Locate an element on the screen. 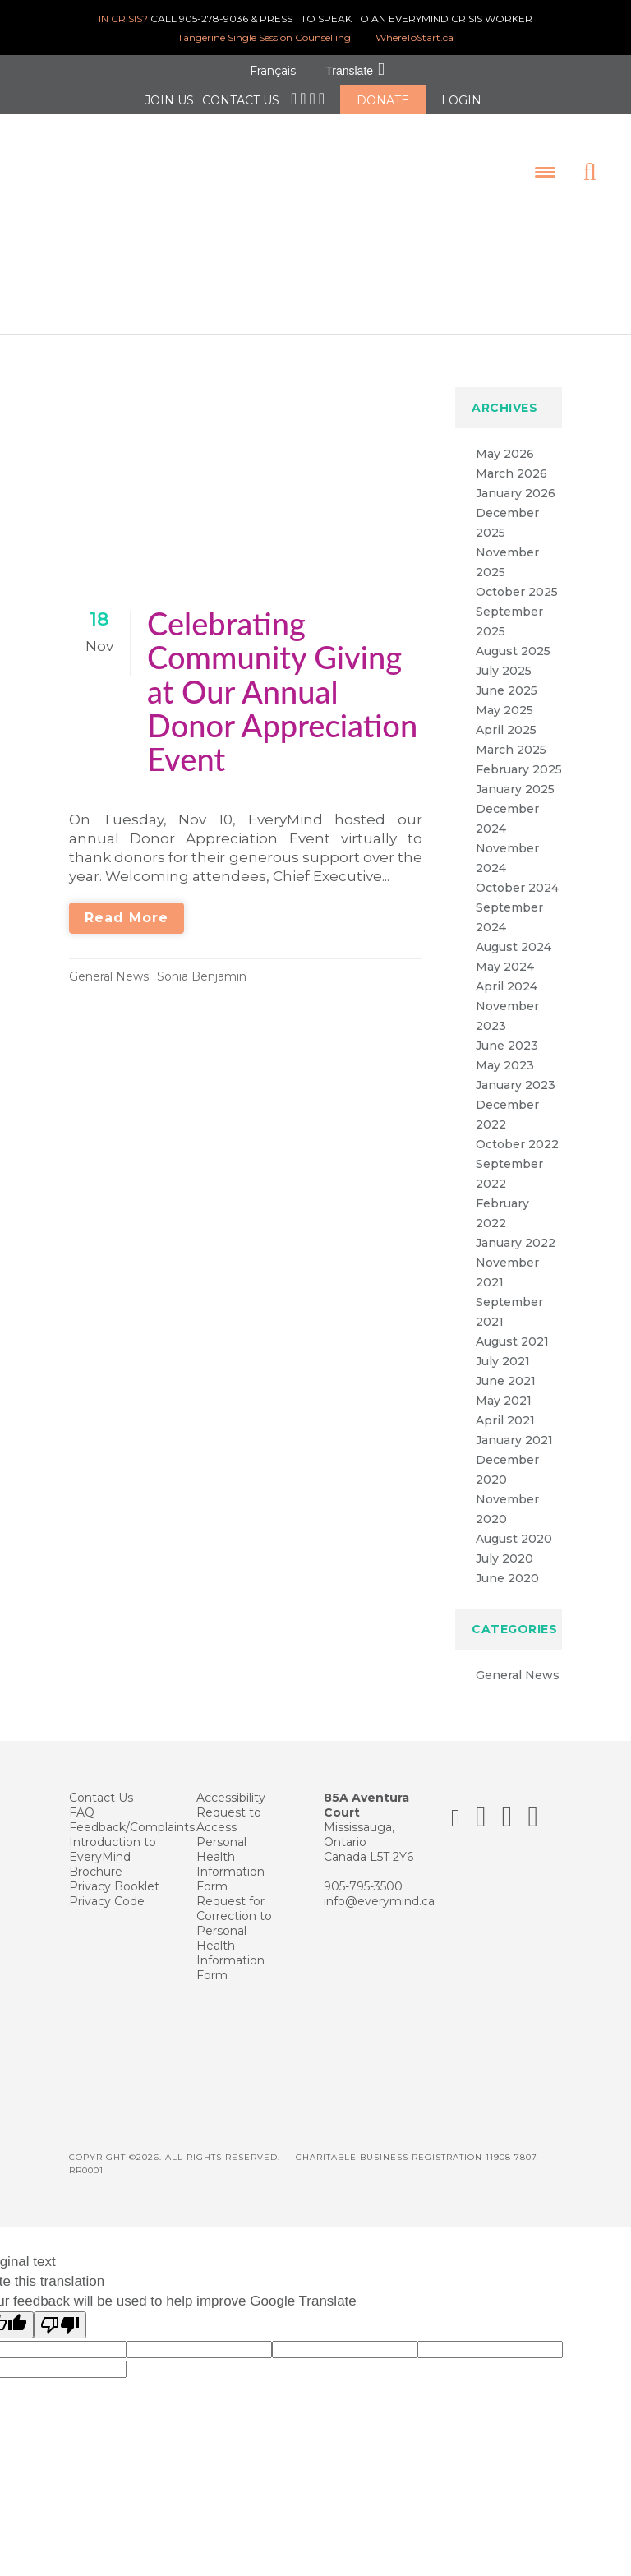 This screenshot has height=2576, width=631. August 2020 is located at coordinates (514, 1523).